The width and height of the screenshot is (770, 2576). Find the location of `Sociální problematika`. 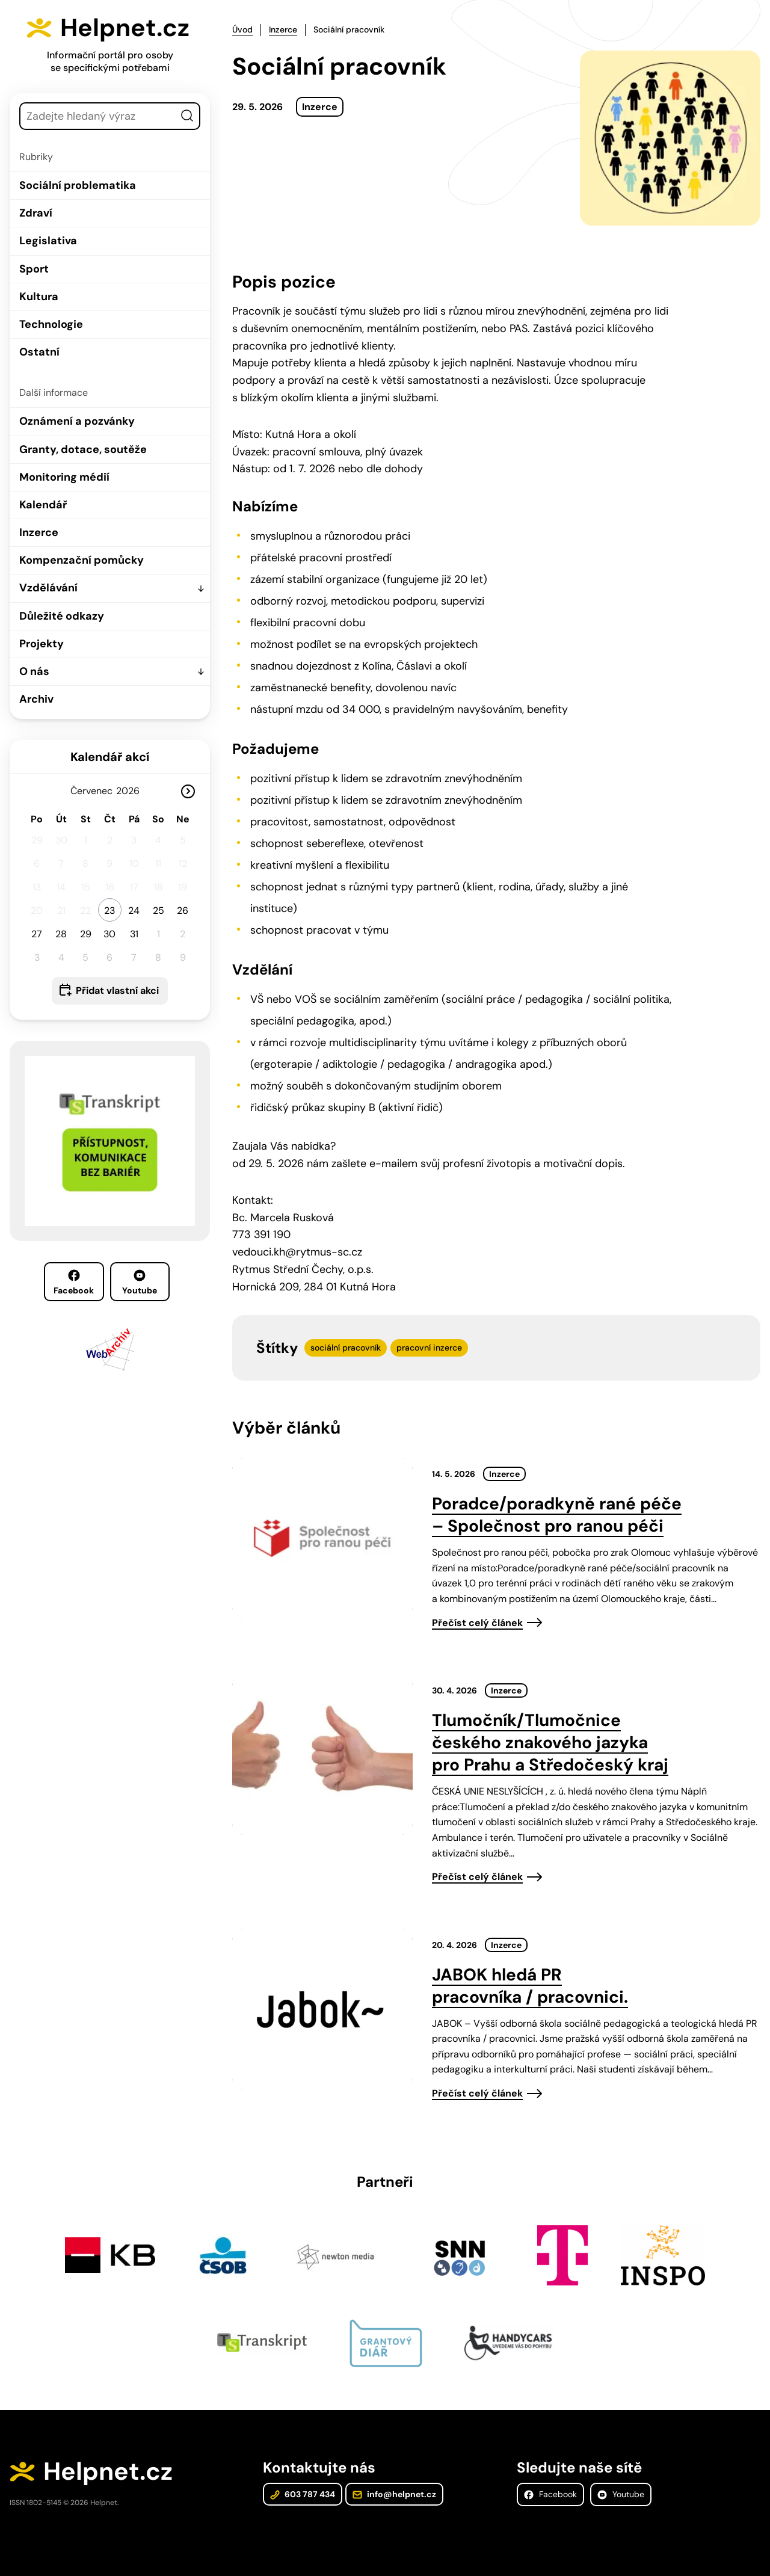

Sociální problematika is located at coordinates (77, 185).